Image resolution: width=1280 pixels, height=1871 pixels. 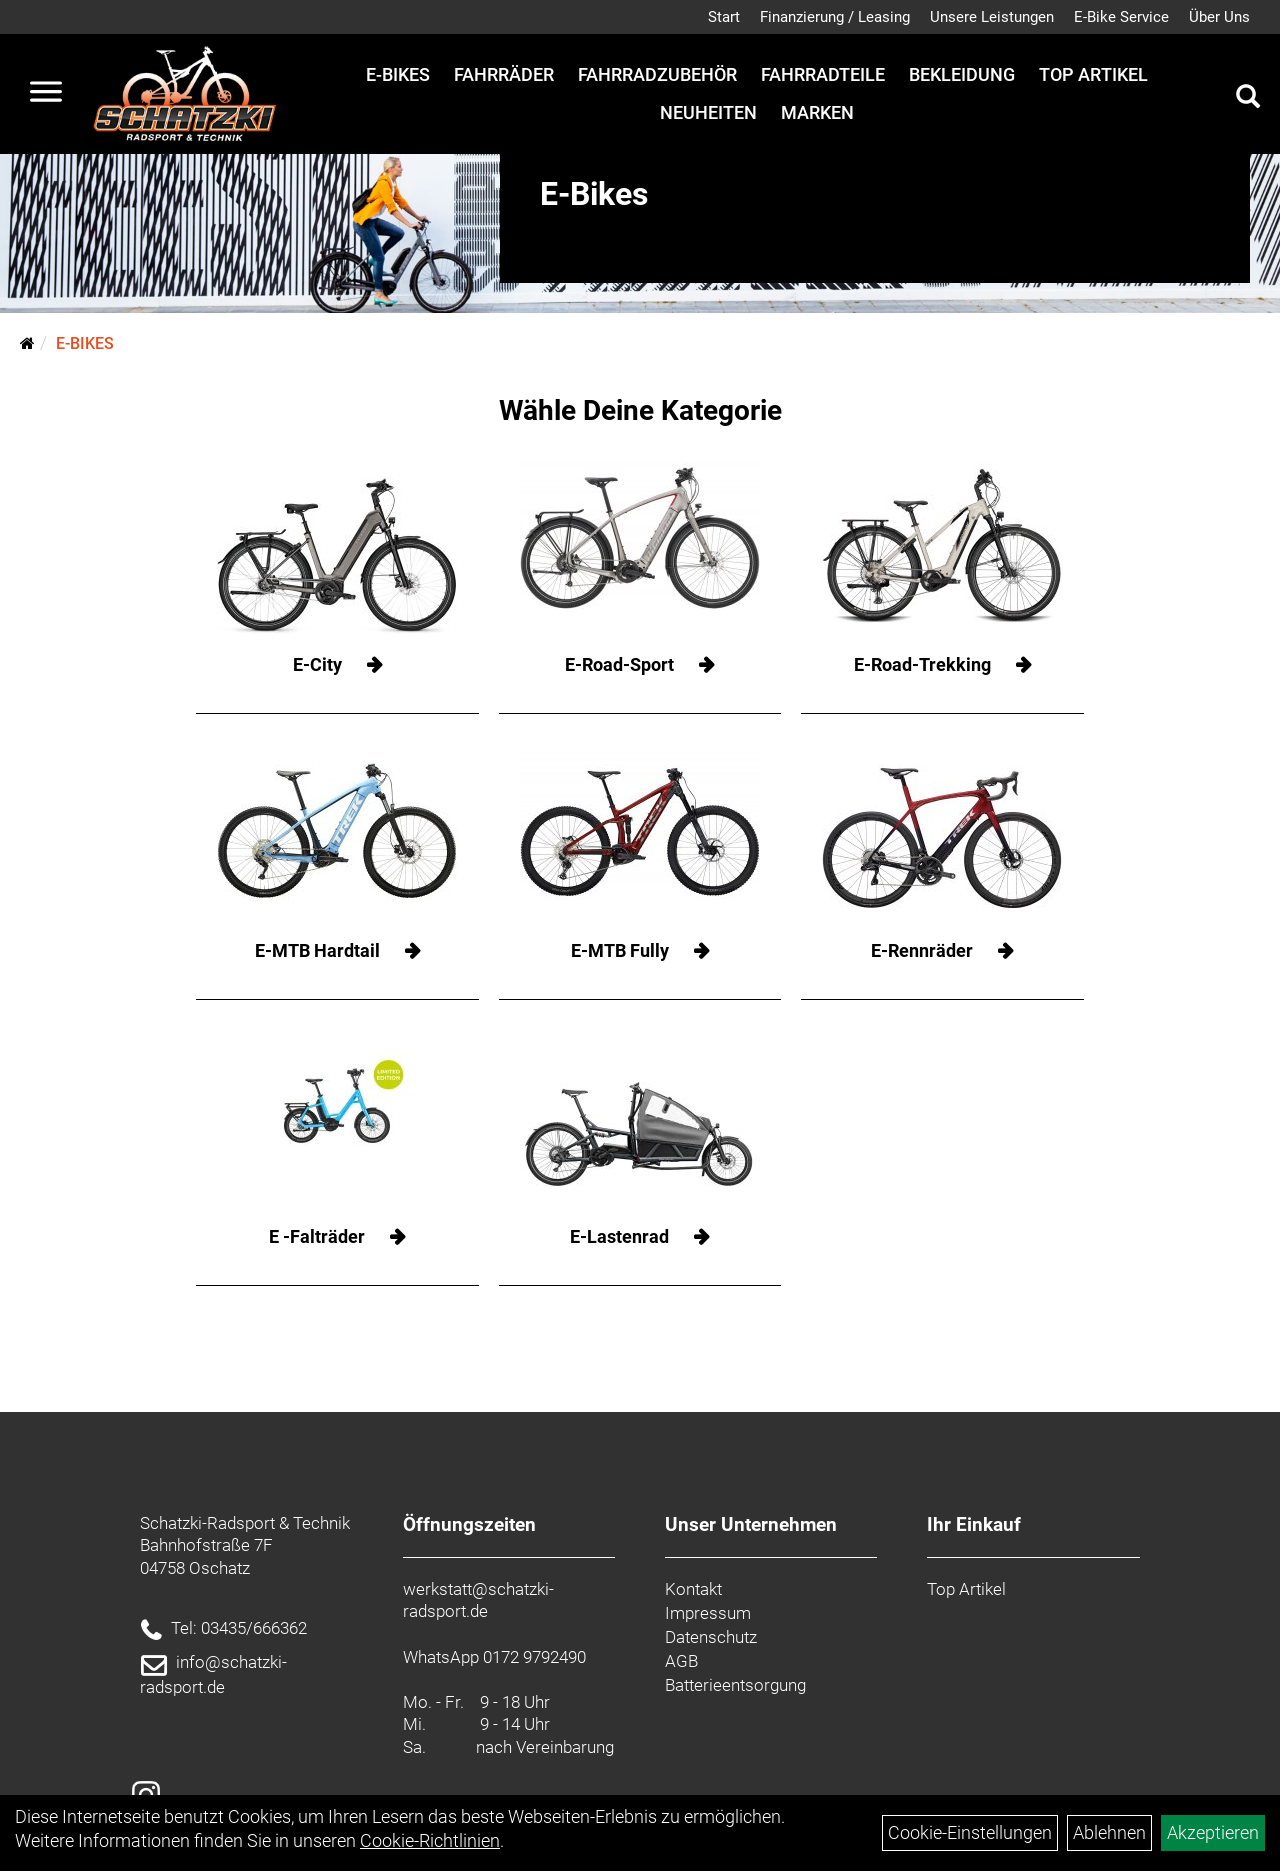 What do you see at coordinates (657, 74) in the screenshot?
I see `Fahrradzubehör` at bounding box center [657, 74].